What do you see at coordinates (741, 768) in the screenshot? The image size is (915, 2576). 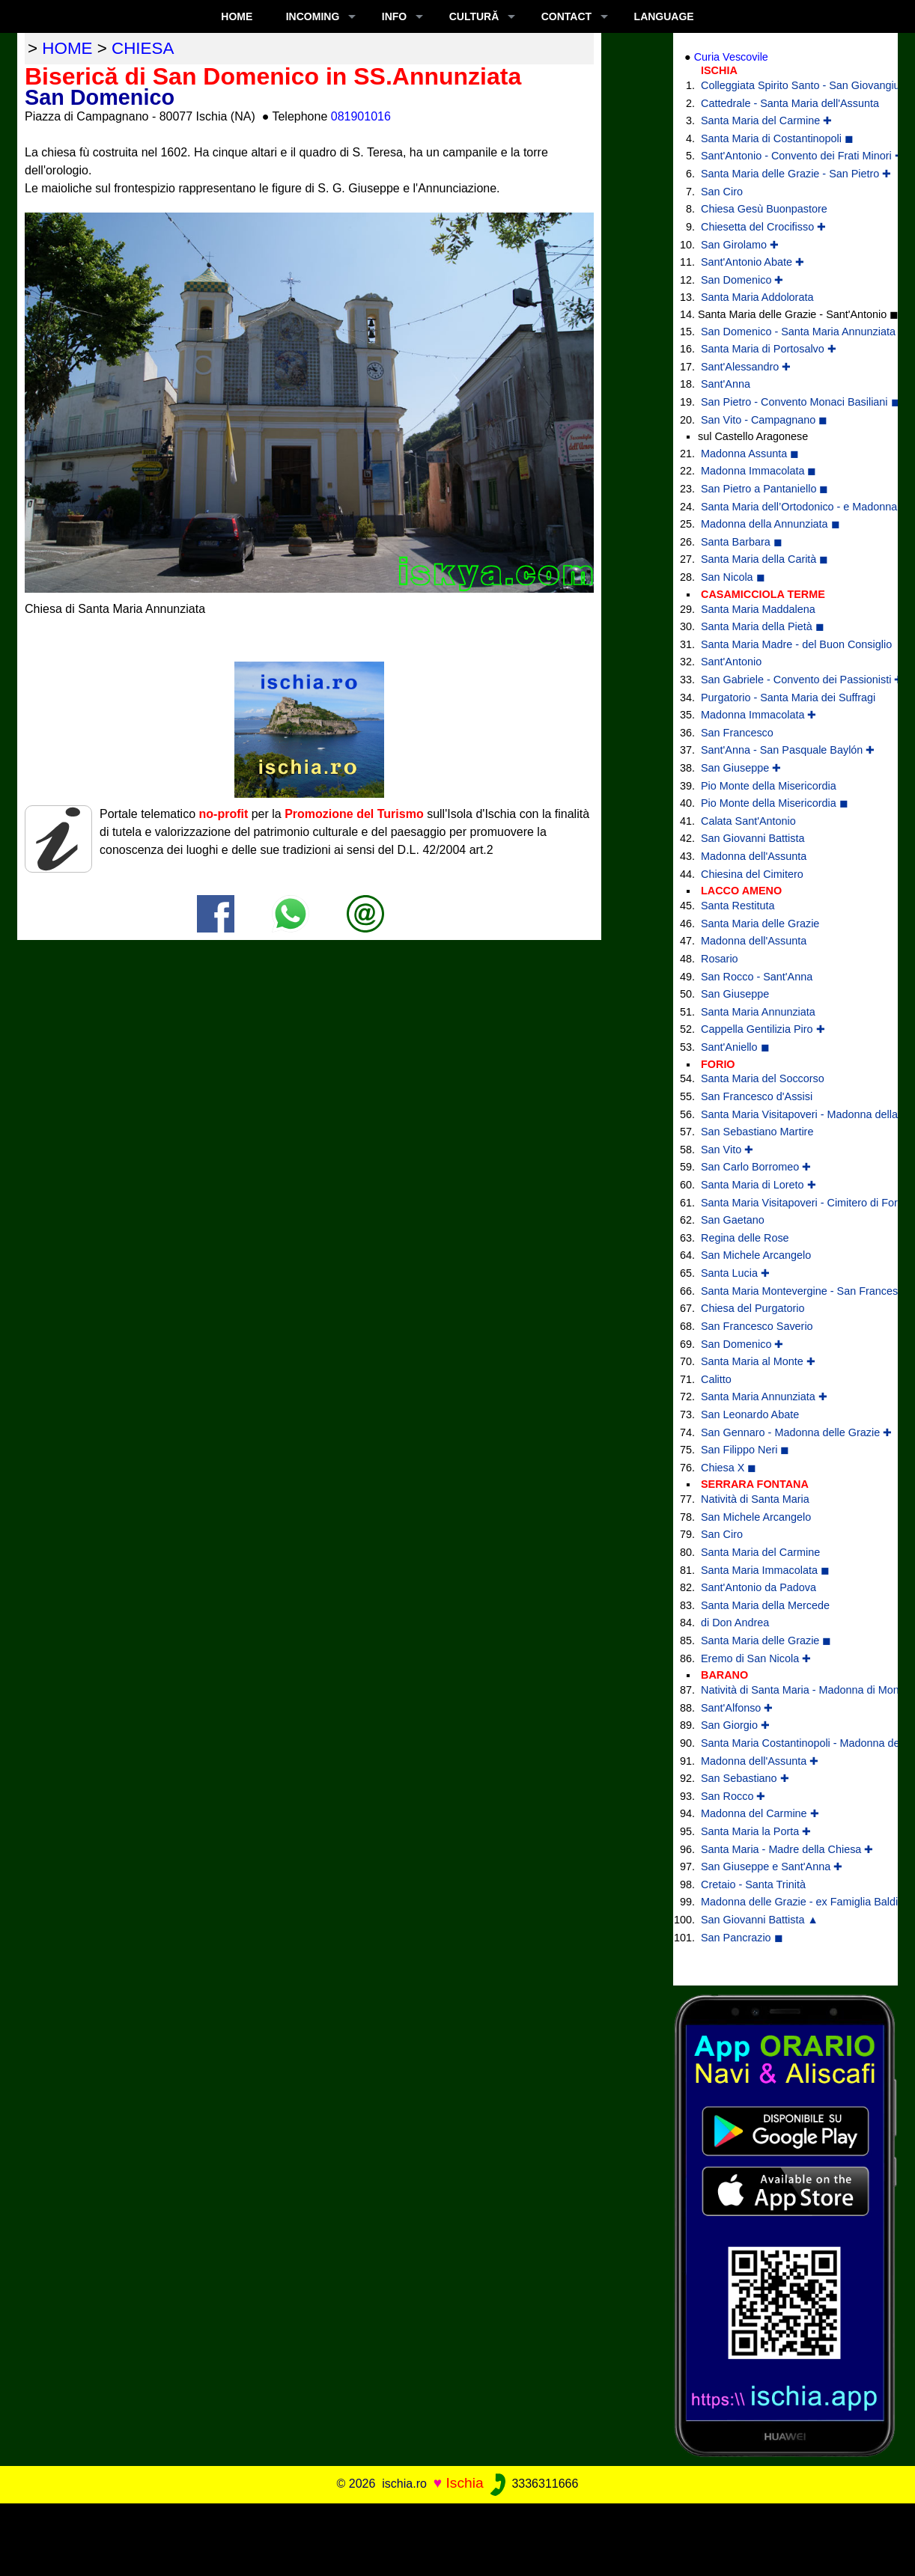 I see `San Giuseppe ✚` at bounding box center [741, 768].